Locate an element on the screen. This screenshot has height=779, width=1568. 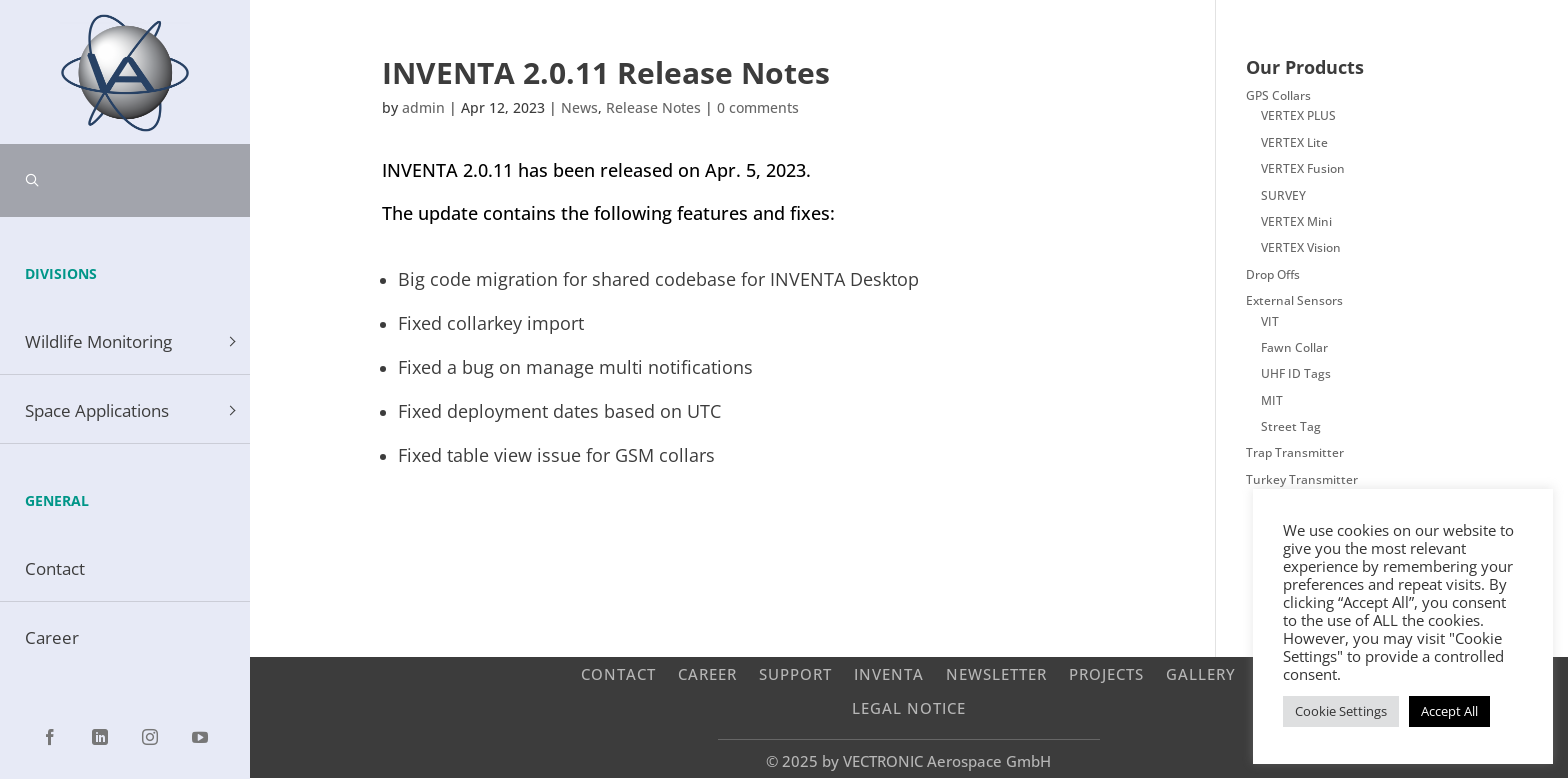
Street Tag is located at coordinates (1291, 426).